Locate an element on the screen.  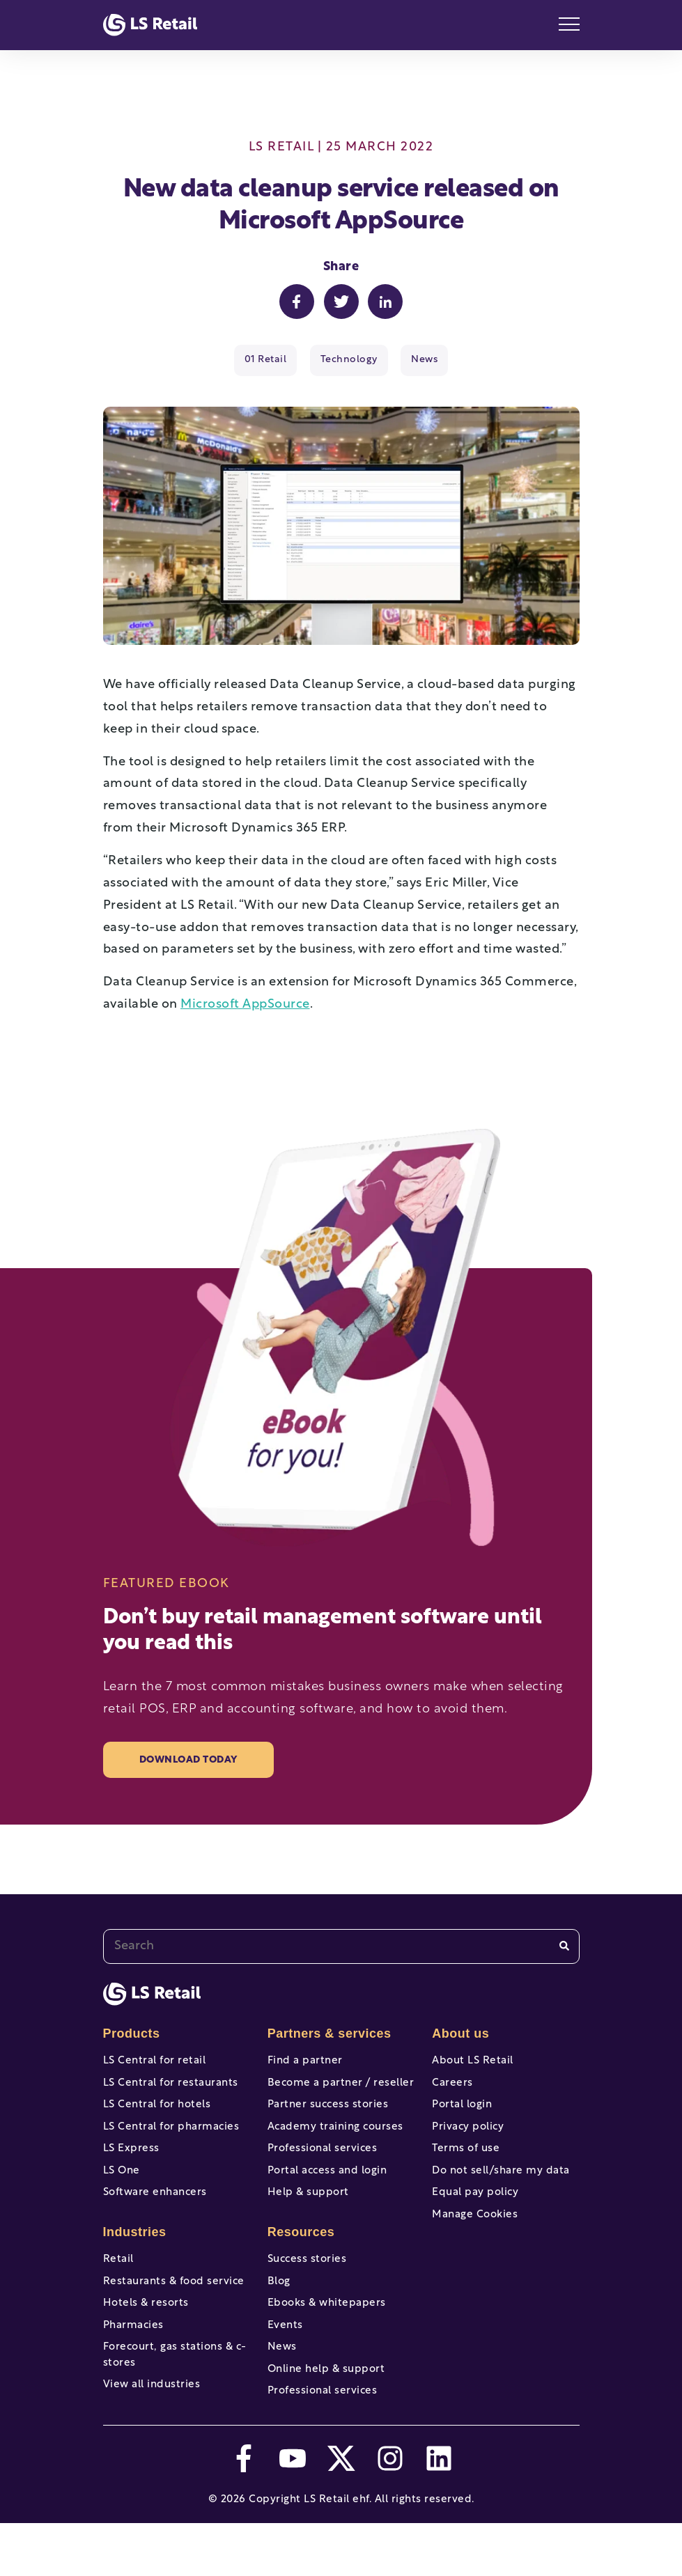
LS Retail is located at coordinates (281, 147).